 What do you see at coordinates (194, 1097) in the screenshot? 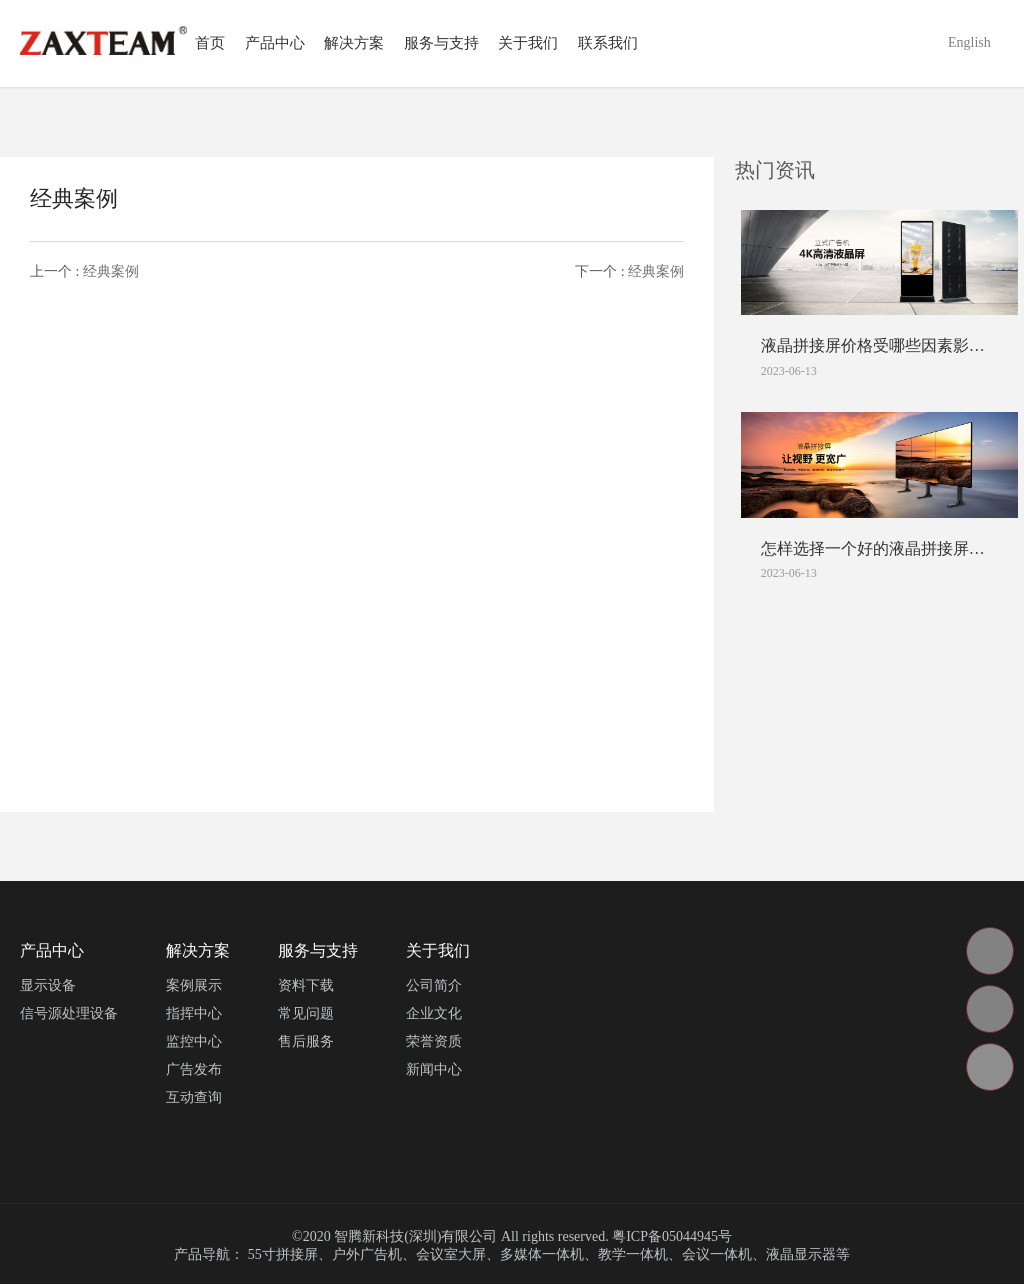
I see `互动查询` at bounding box center [194, 1097].